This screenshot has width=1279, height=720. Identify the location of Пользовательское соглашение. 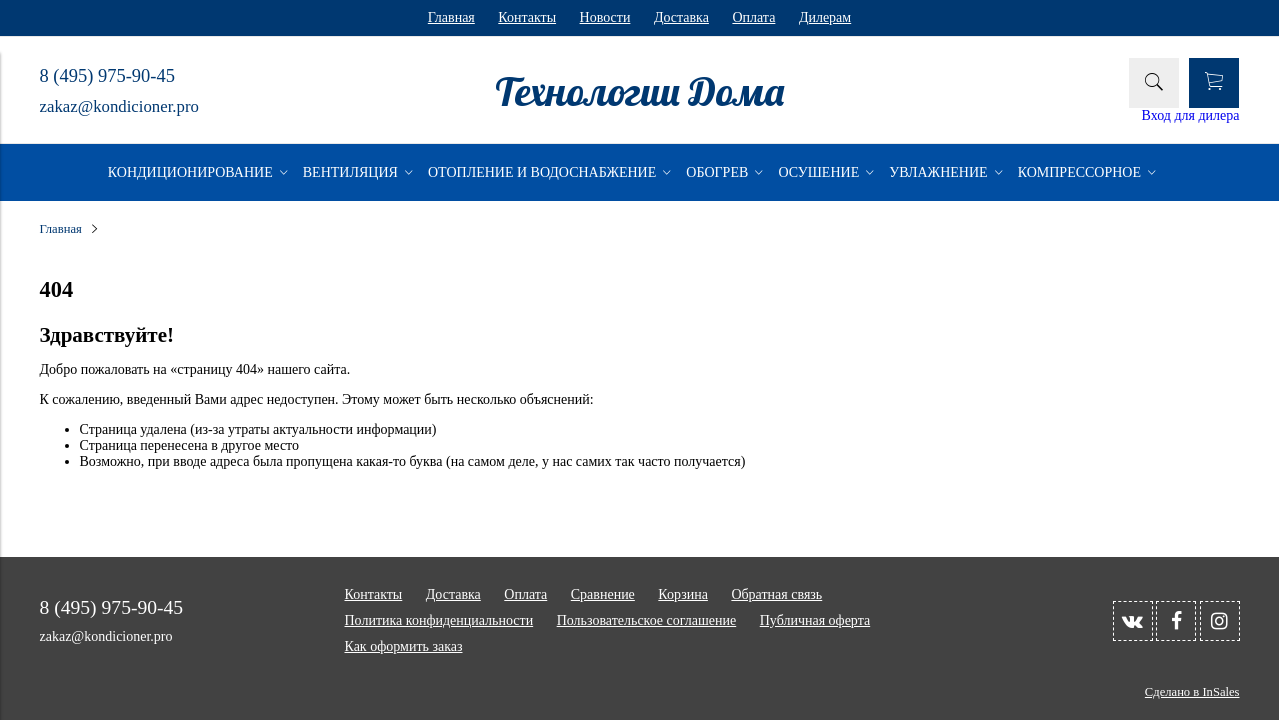
(647, 620).